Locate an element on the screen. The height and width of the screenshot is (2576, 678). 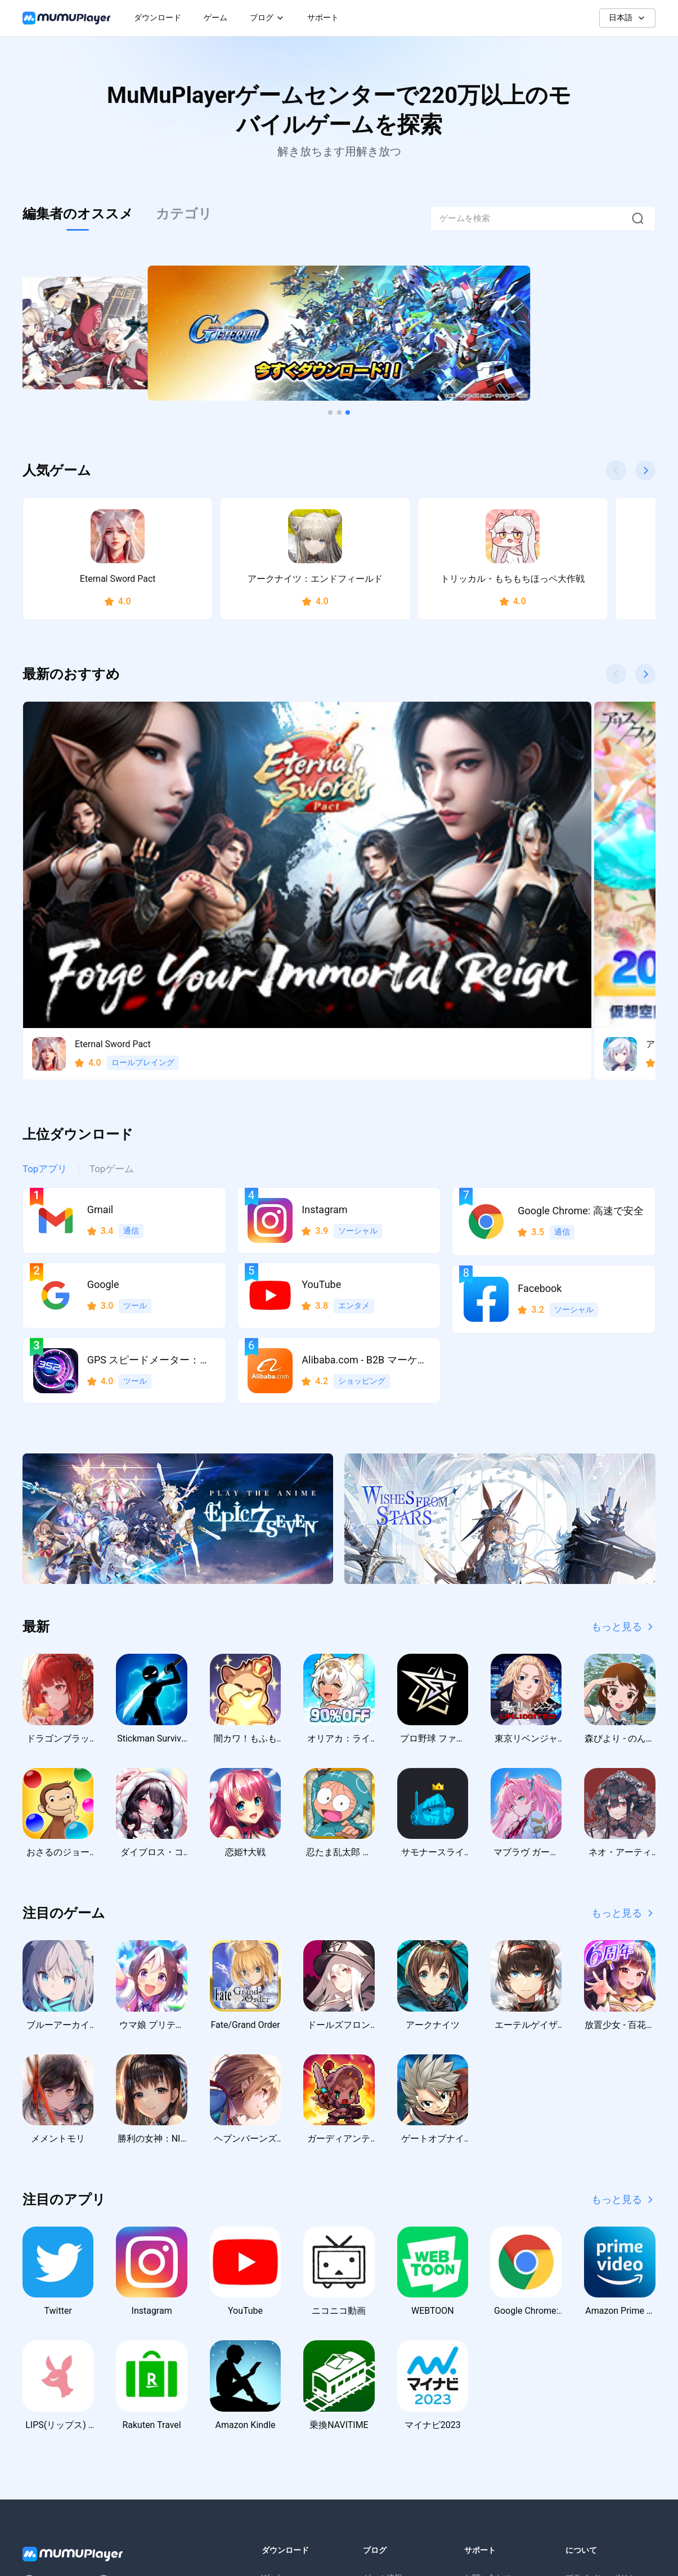
Windows is located at coordinates (278, 2370).